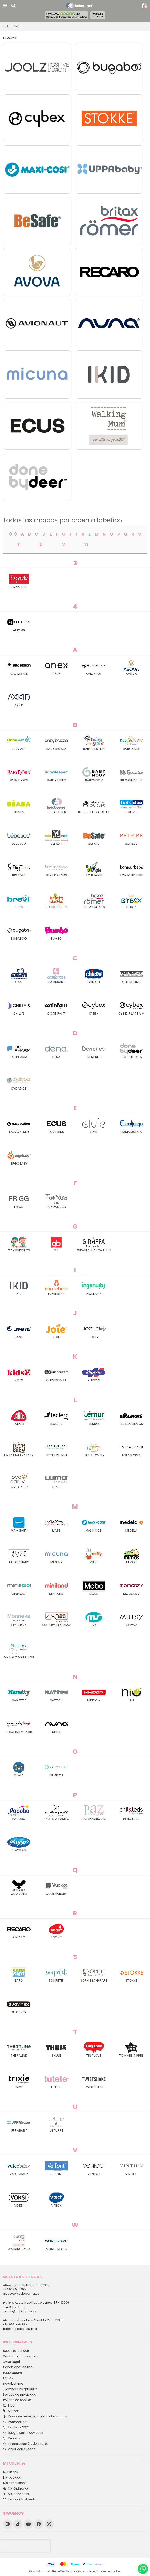  I want to click on BREVI, so click(18, 907).